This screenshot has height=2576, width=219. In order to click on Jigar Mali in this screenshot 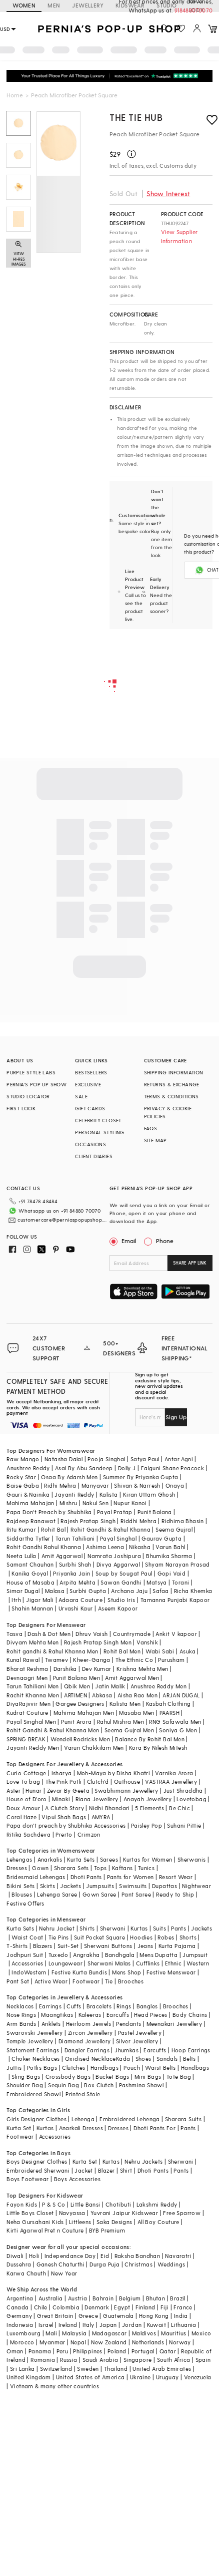, I will do `click(40, 1600)`.